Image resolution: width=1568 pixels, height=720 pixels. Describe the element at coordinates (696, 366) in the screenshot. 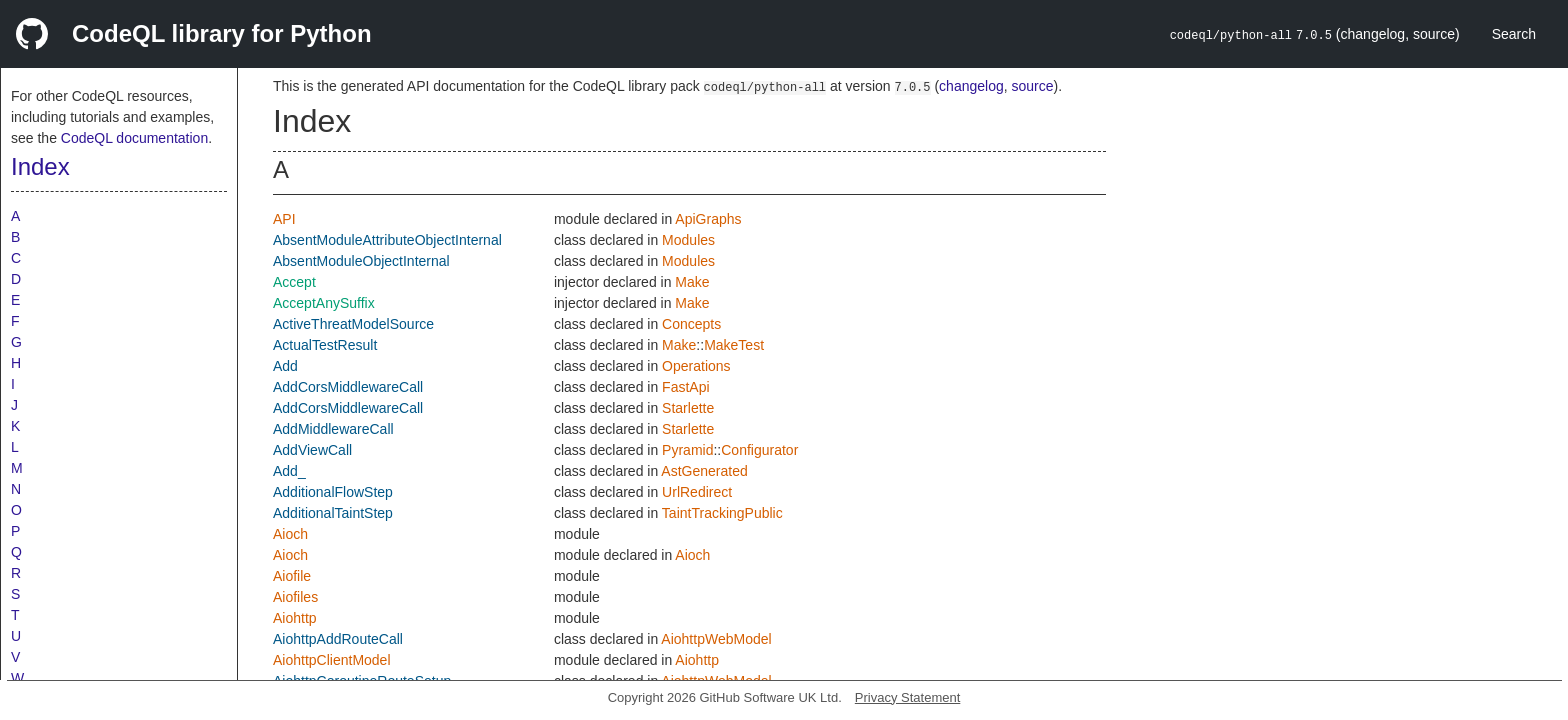

I see `Operations` at that location.